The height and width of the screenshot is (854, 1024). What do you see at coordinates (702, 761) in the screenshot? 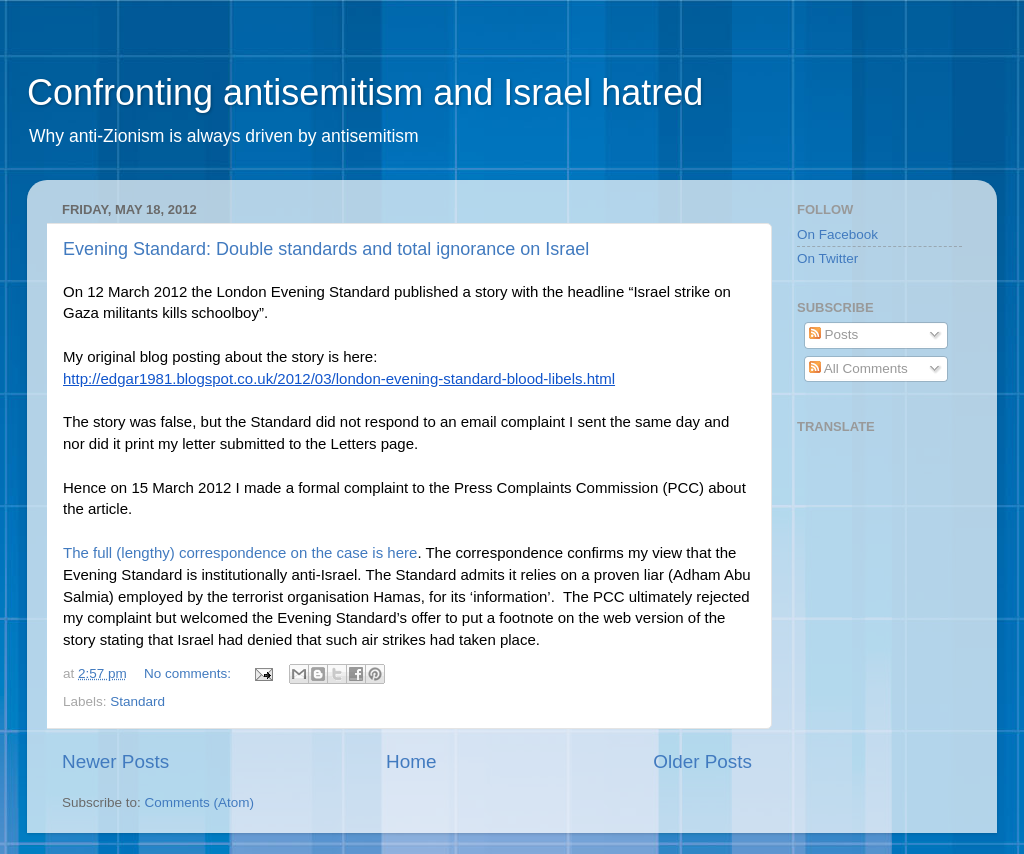
I see `Older Posts` at bounding box center [702, 761].